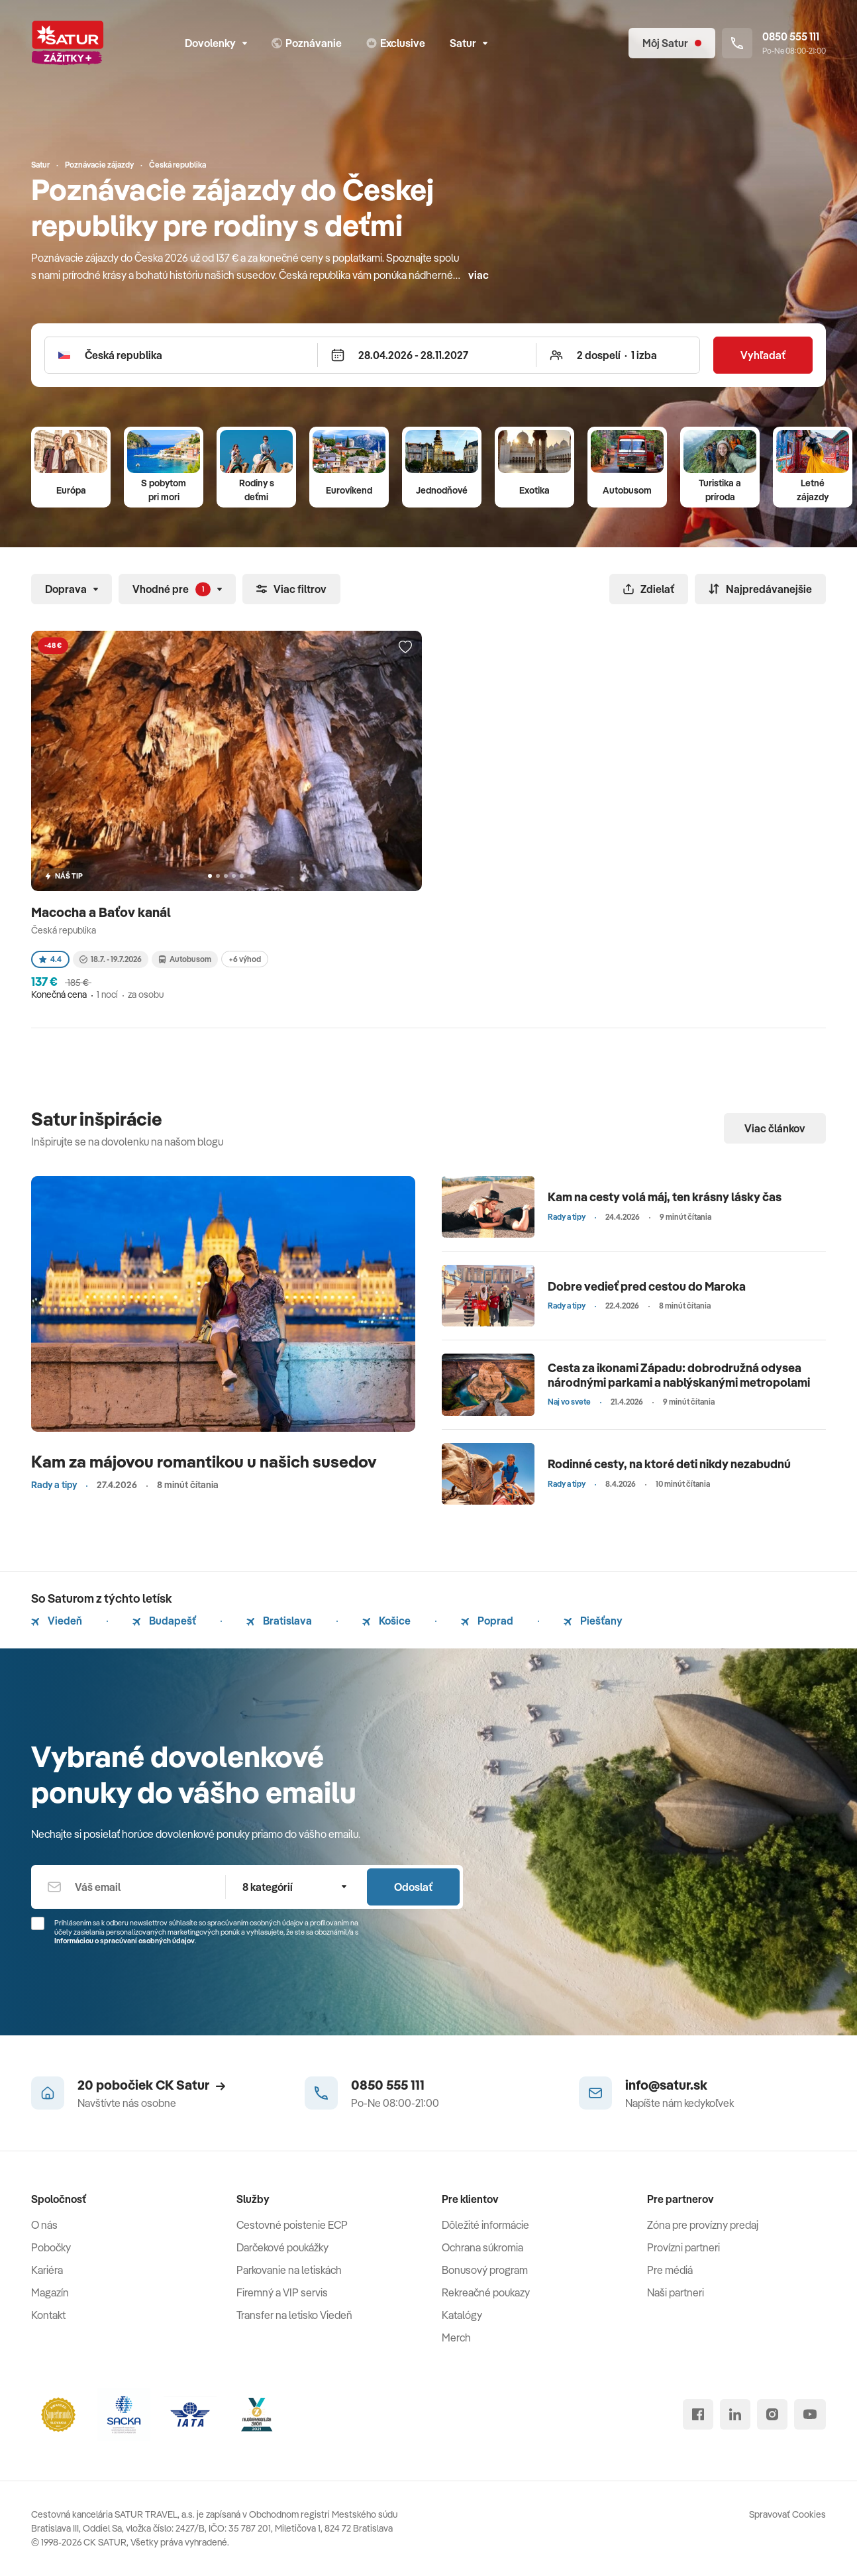 This screenshot has width=857, height=2576. I want to click on Rodinné cesty, na ktoré deti nikdy nezabudnú, so click(669, 1464).